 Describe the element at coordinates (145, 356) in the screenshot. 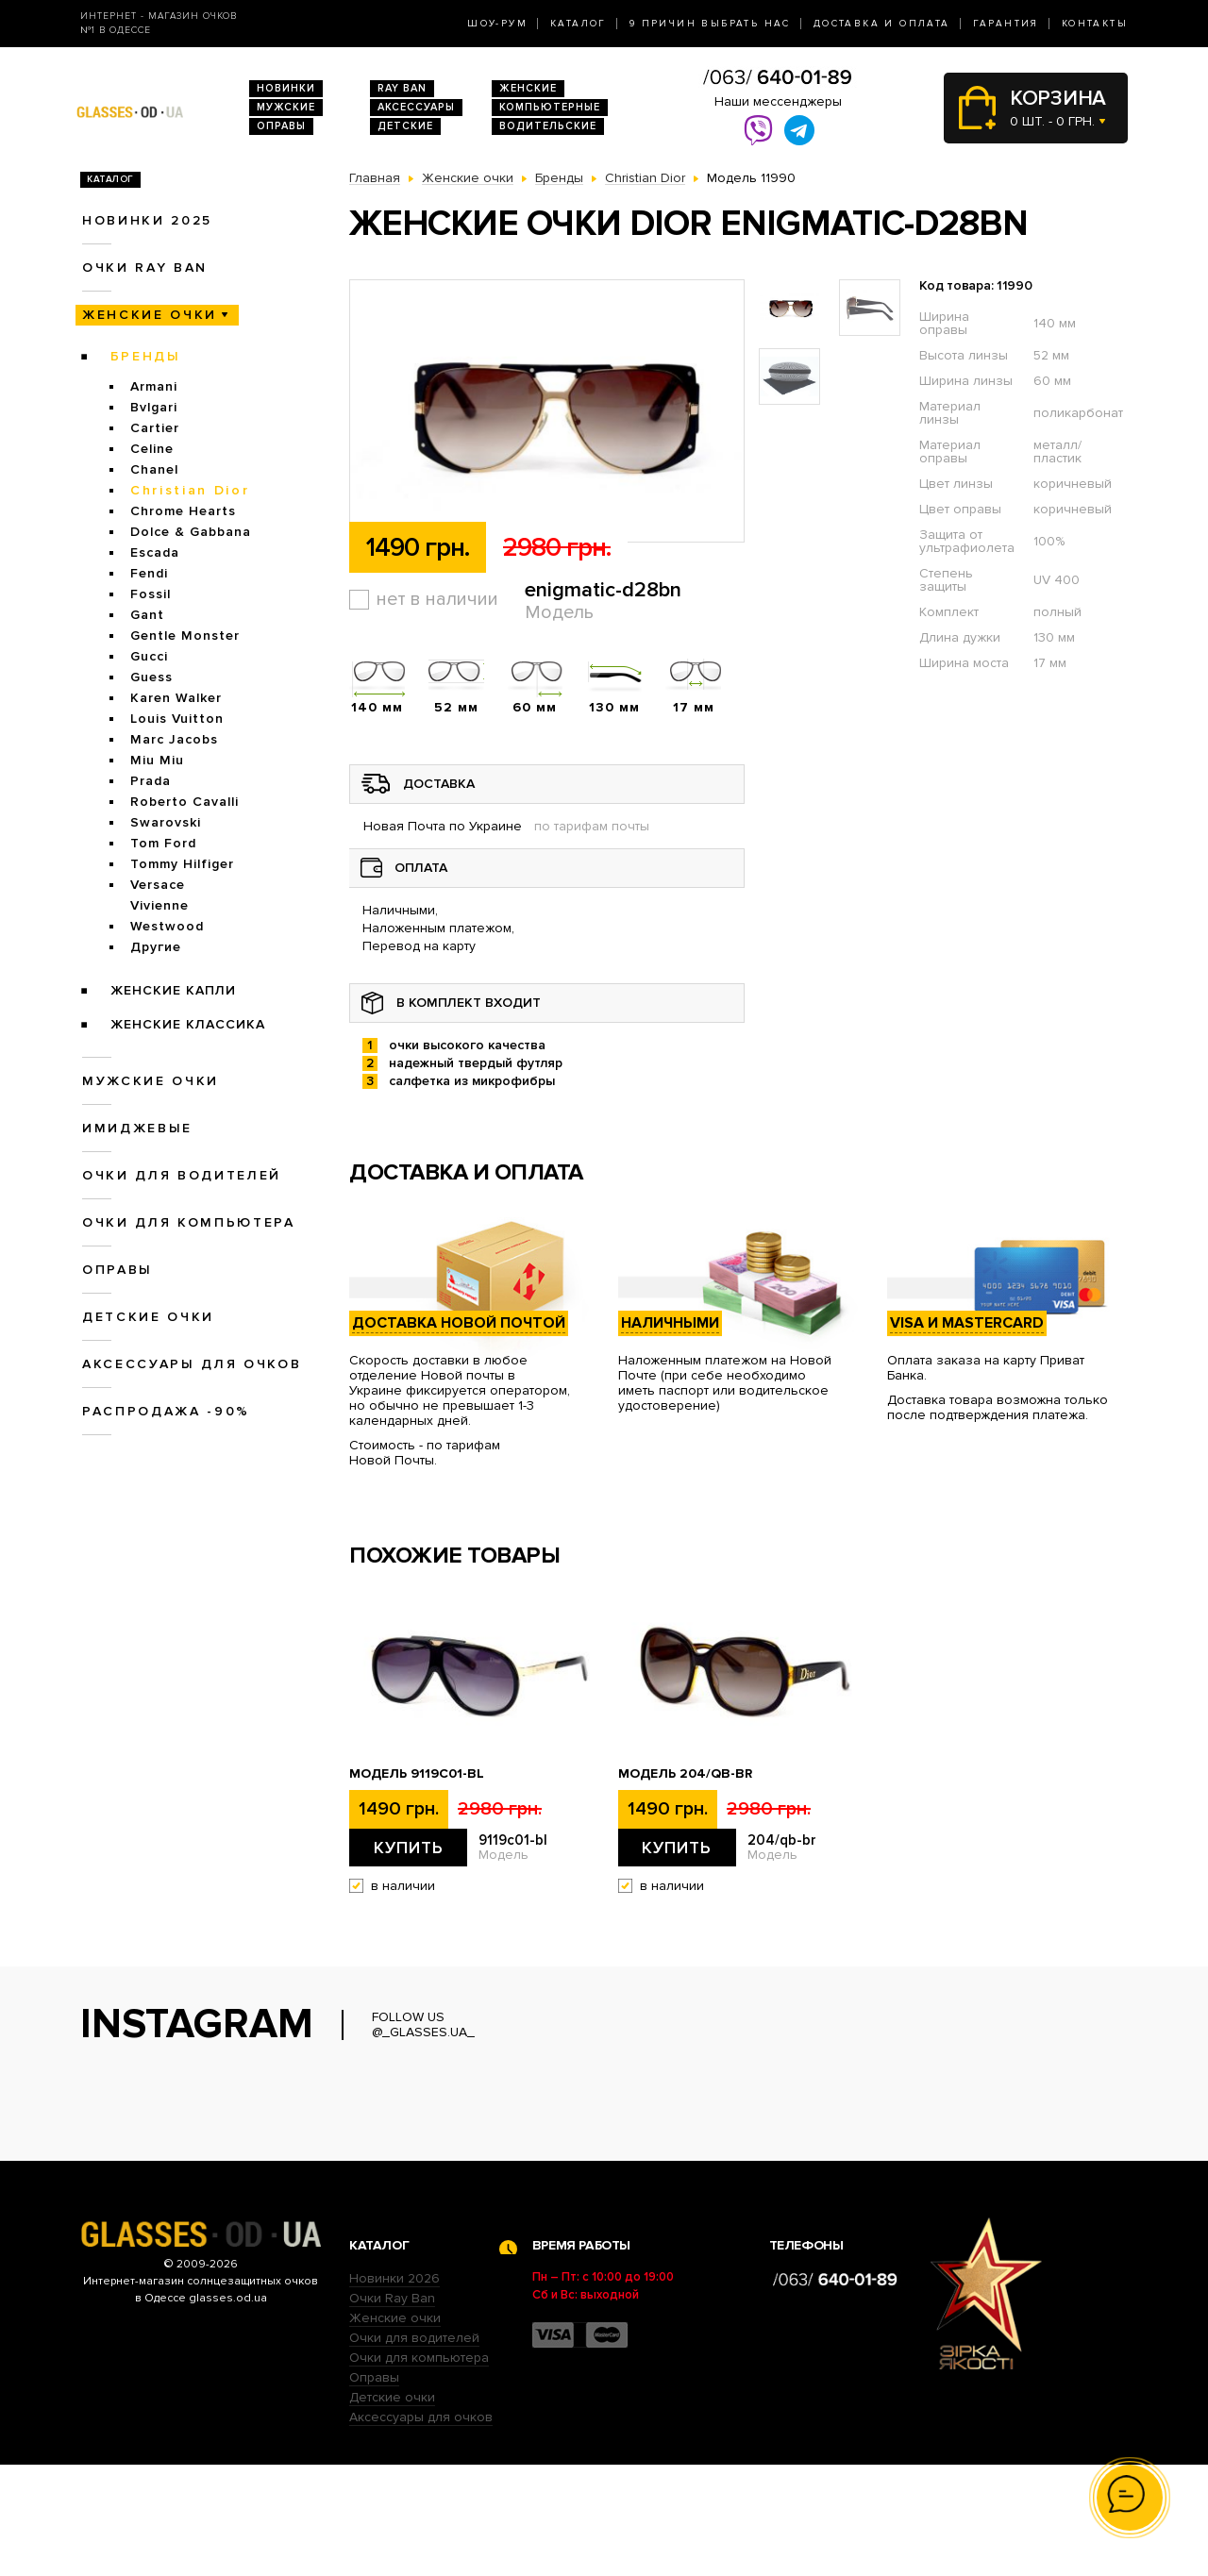

I see `Бренды` at that location.